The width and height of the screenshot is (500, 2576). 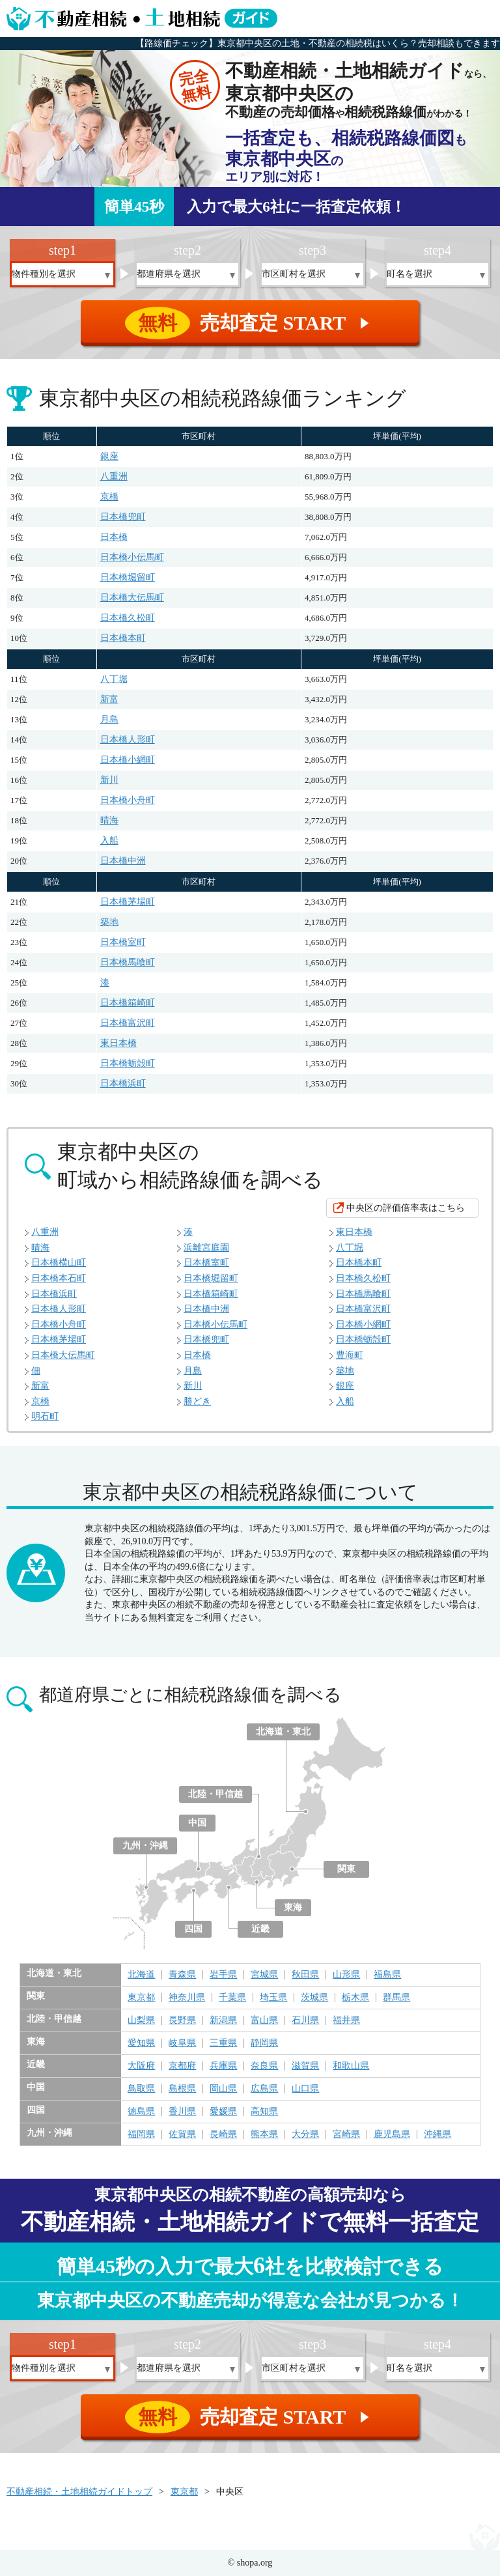 What do you see at coordinates (141, 2111) in the screenshot?
I see `徳島県` at bounding box center [141, 2111].